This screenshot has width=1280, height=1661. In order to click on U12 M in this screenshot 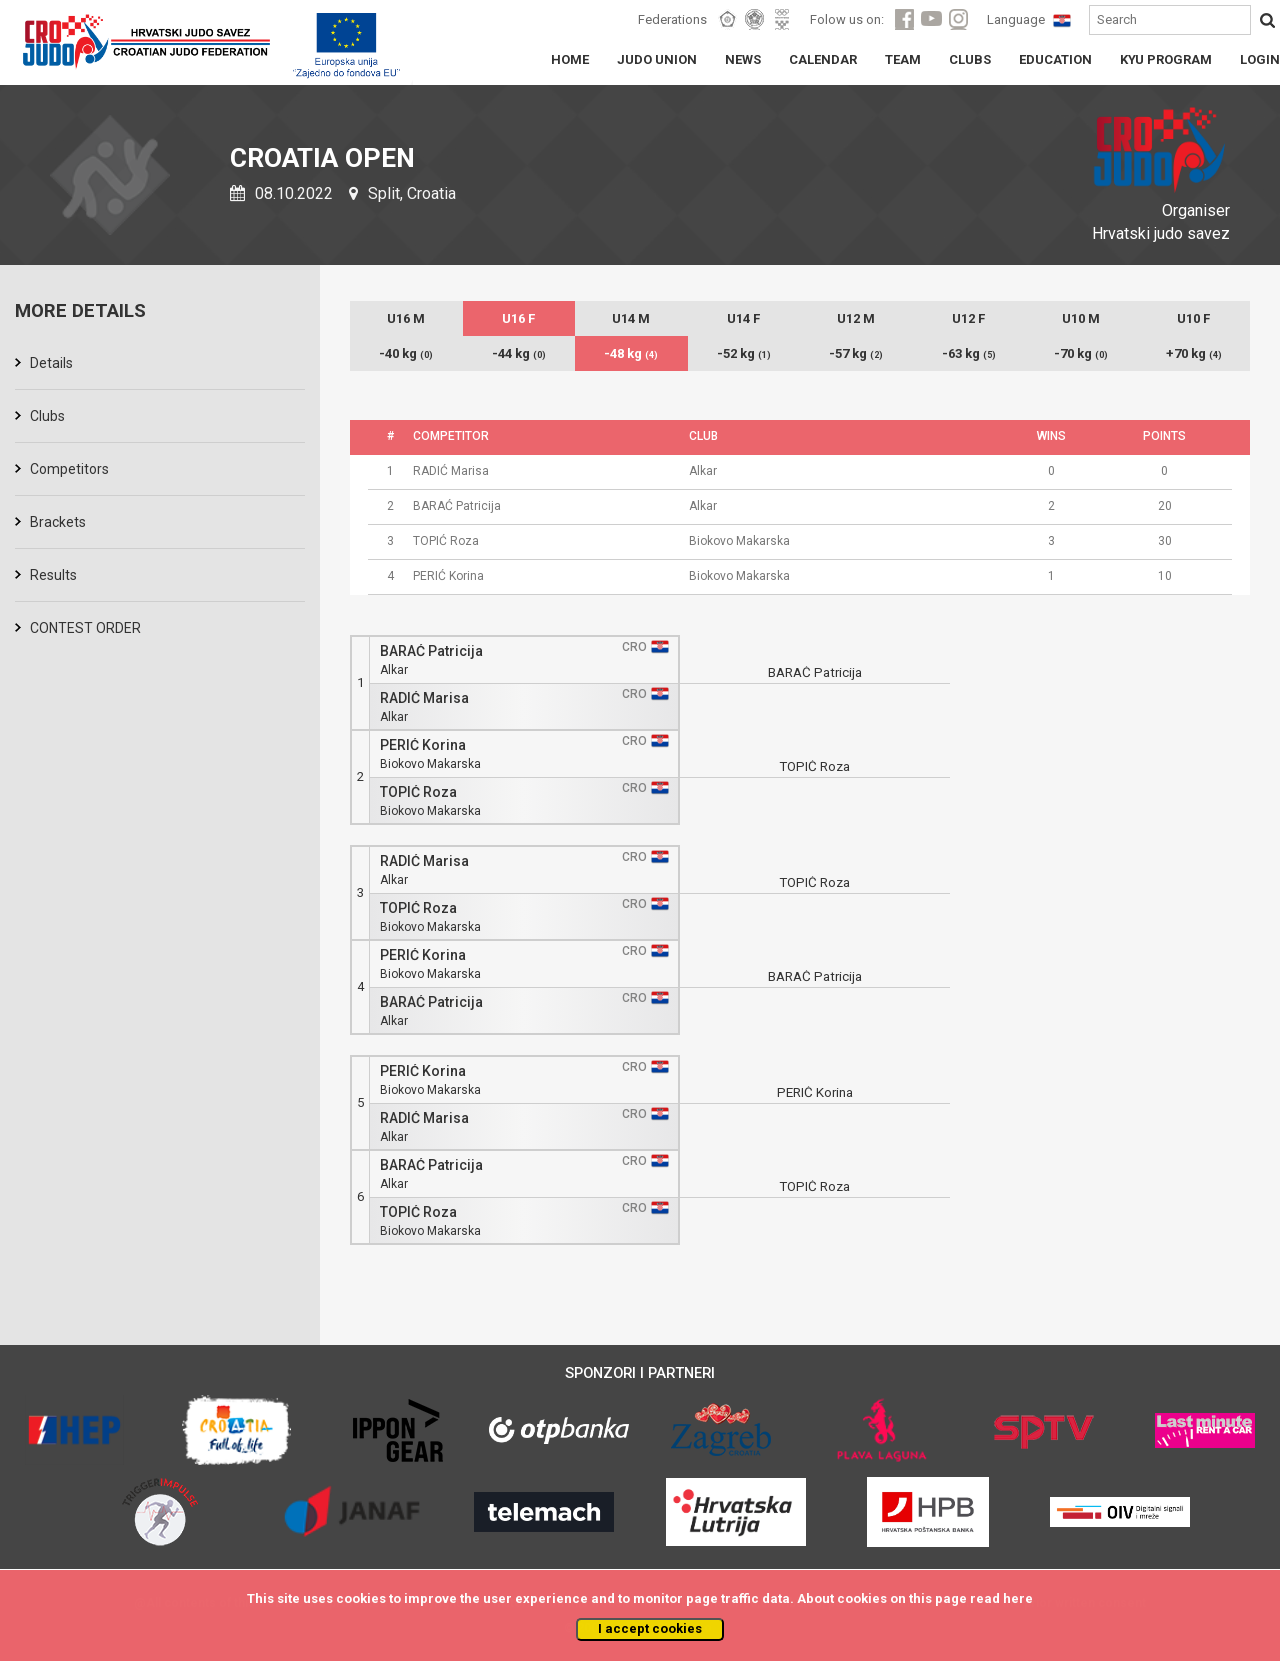, I will do `click(856, 318)`.